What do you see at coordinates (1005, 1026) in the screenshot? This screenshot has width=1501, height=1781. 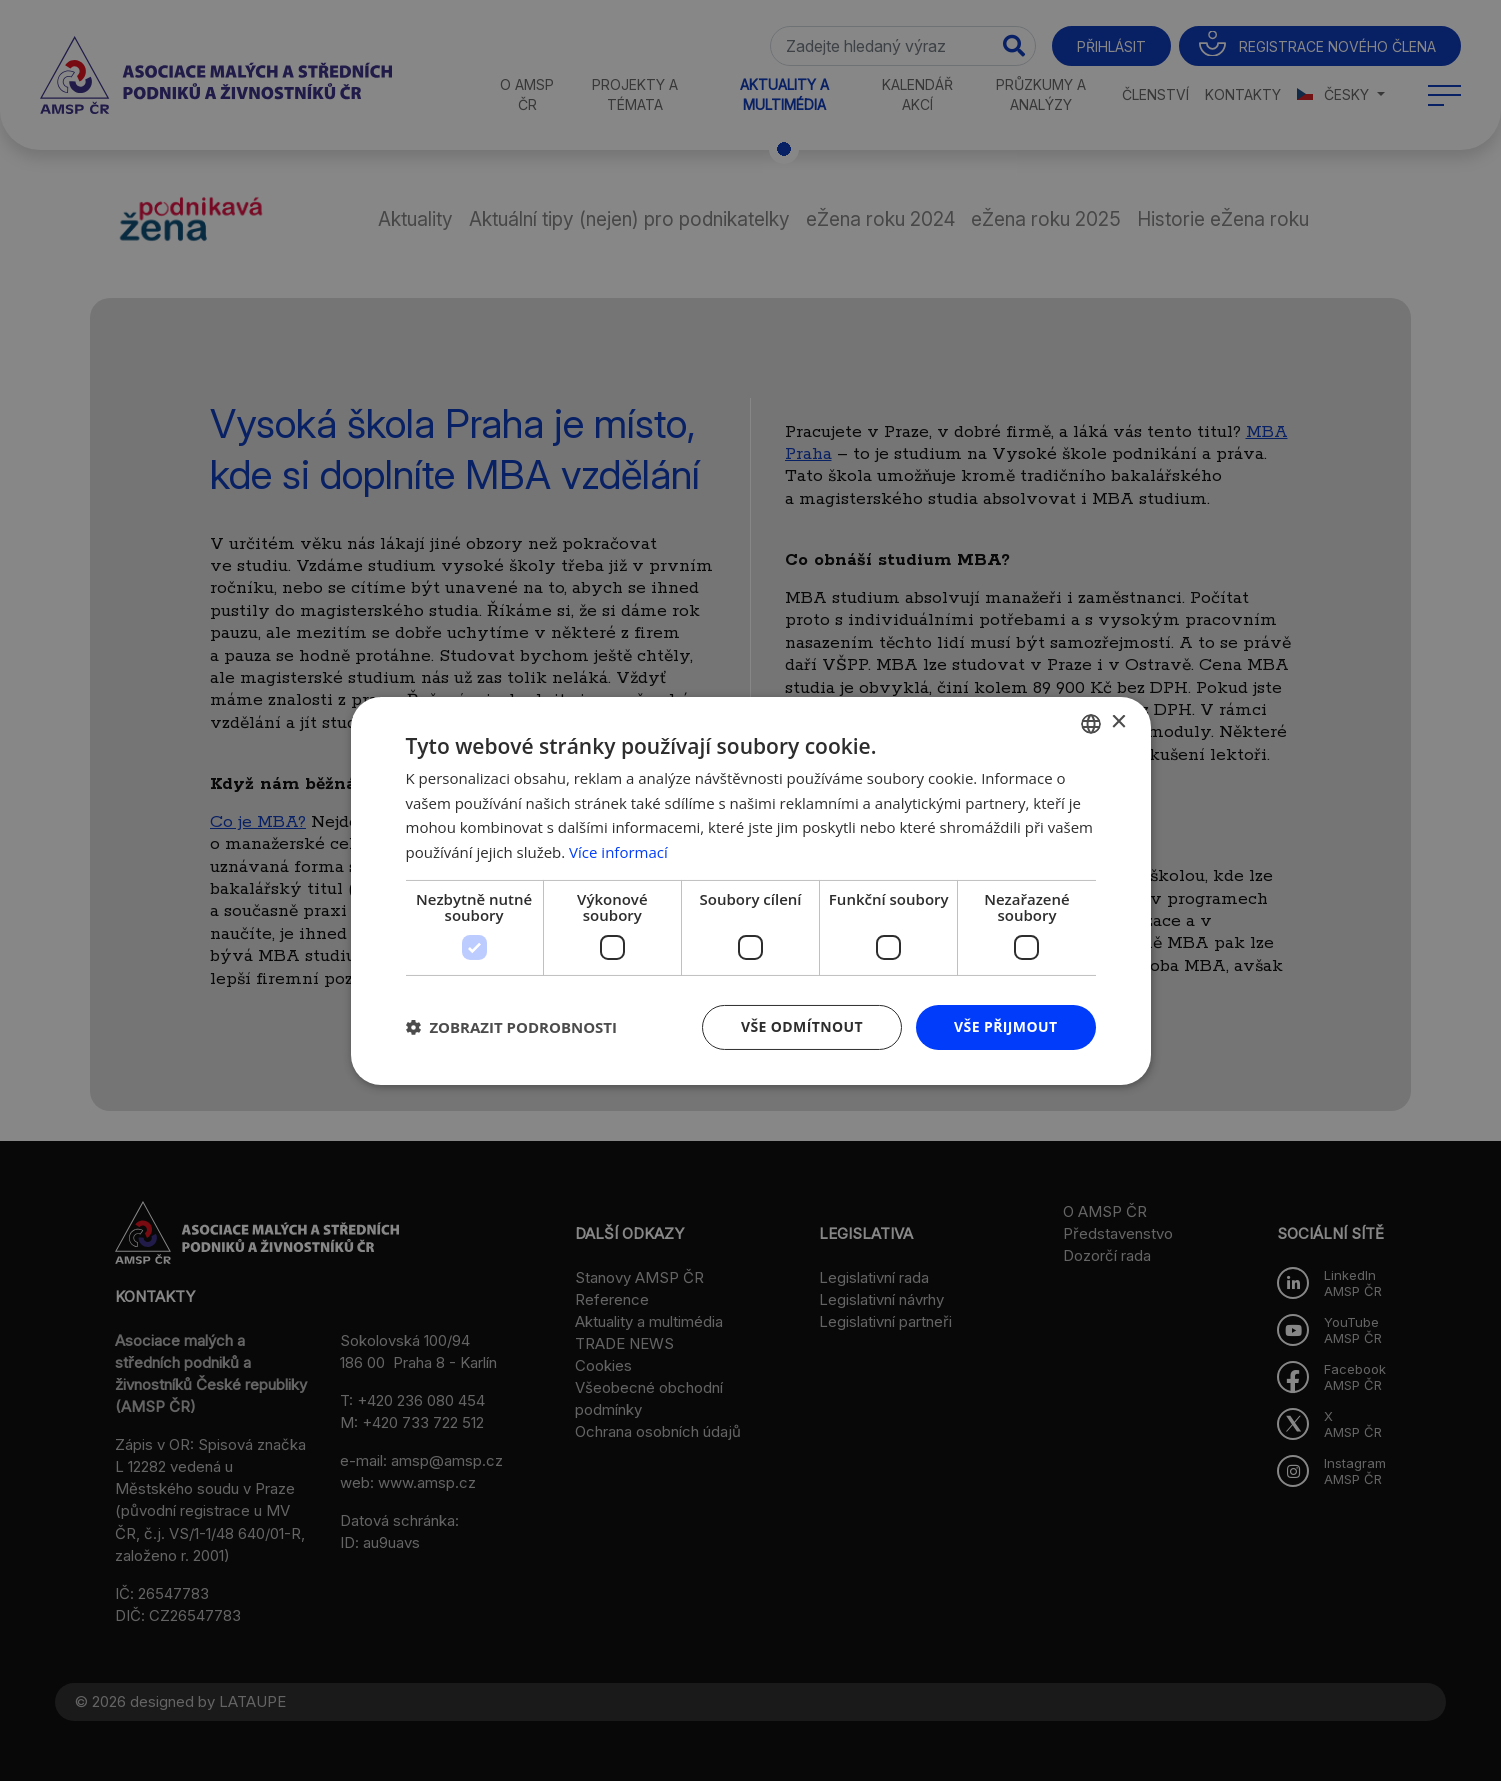 I see `Vše přijmout [button]` at bounding box center [1005, 1026].